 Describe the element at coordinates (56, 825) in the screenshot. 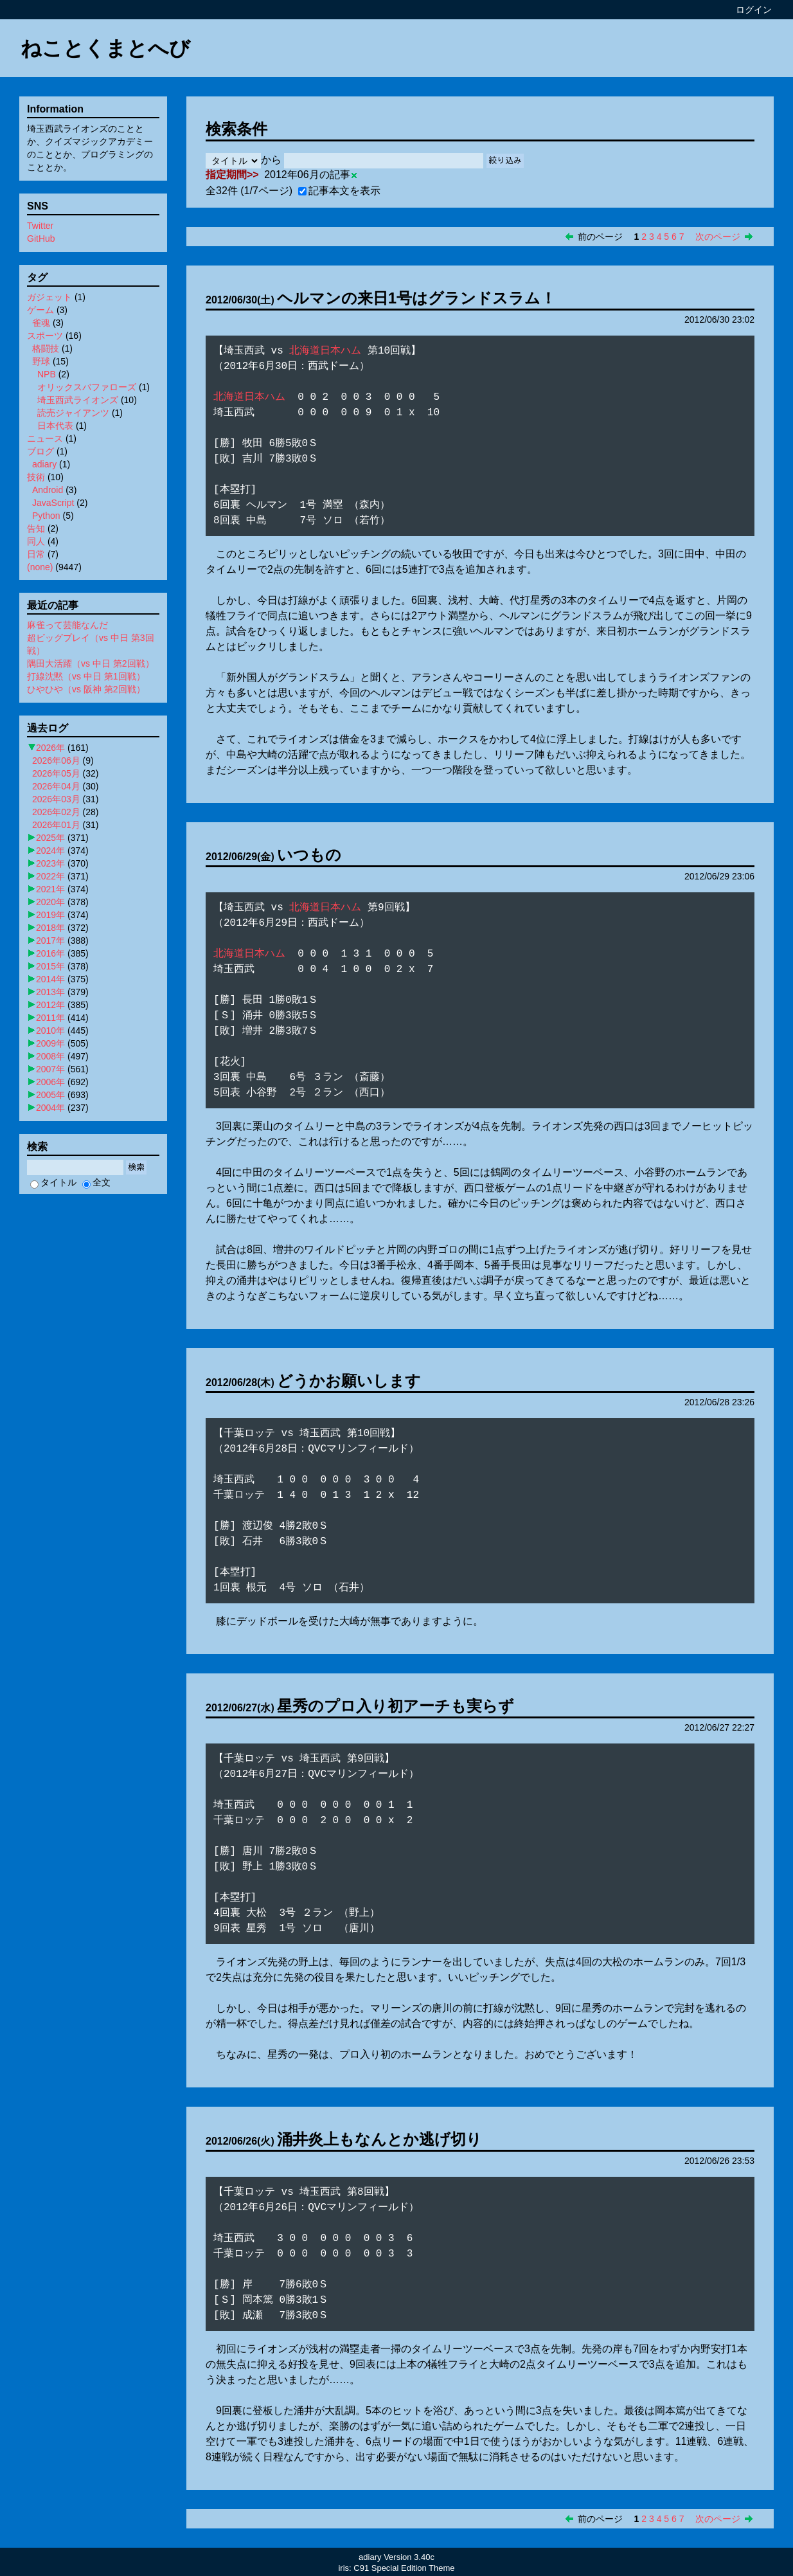

I see `2026年01月` at that location.